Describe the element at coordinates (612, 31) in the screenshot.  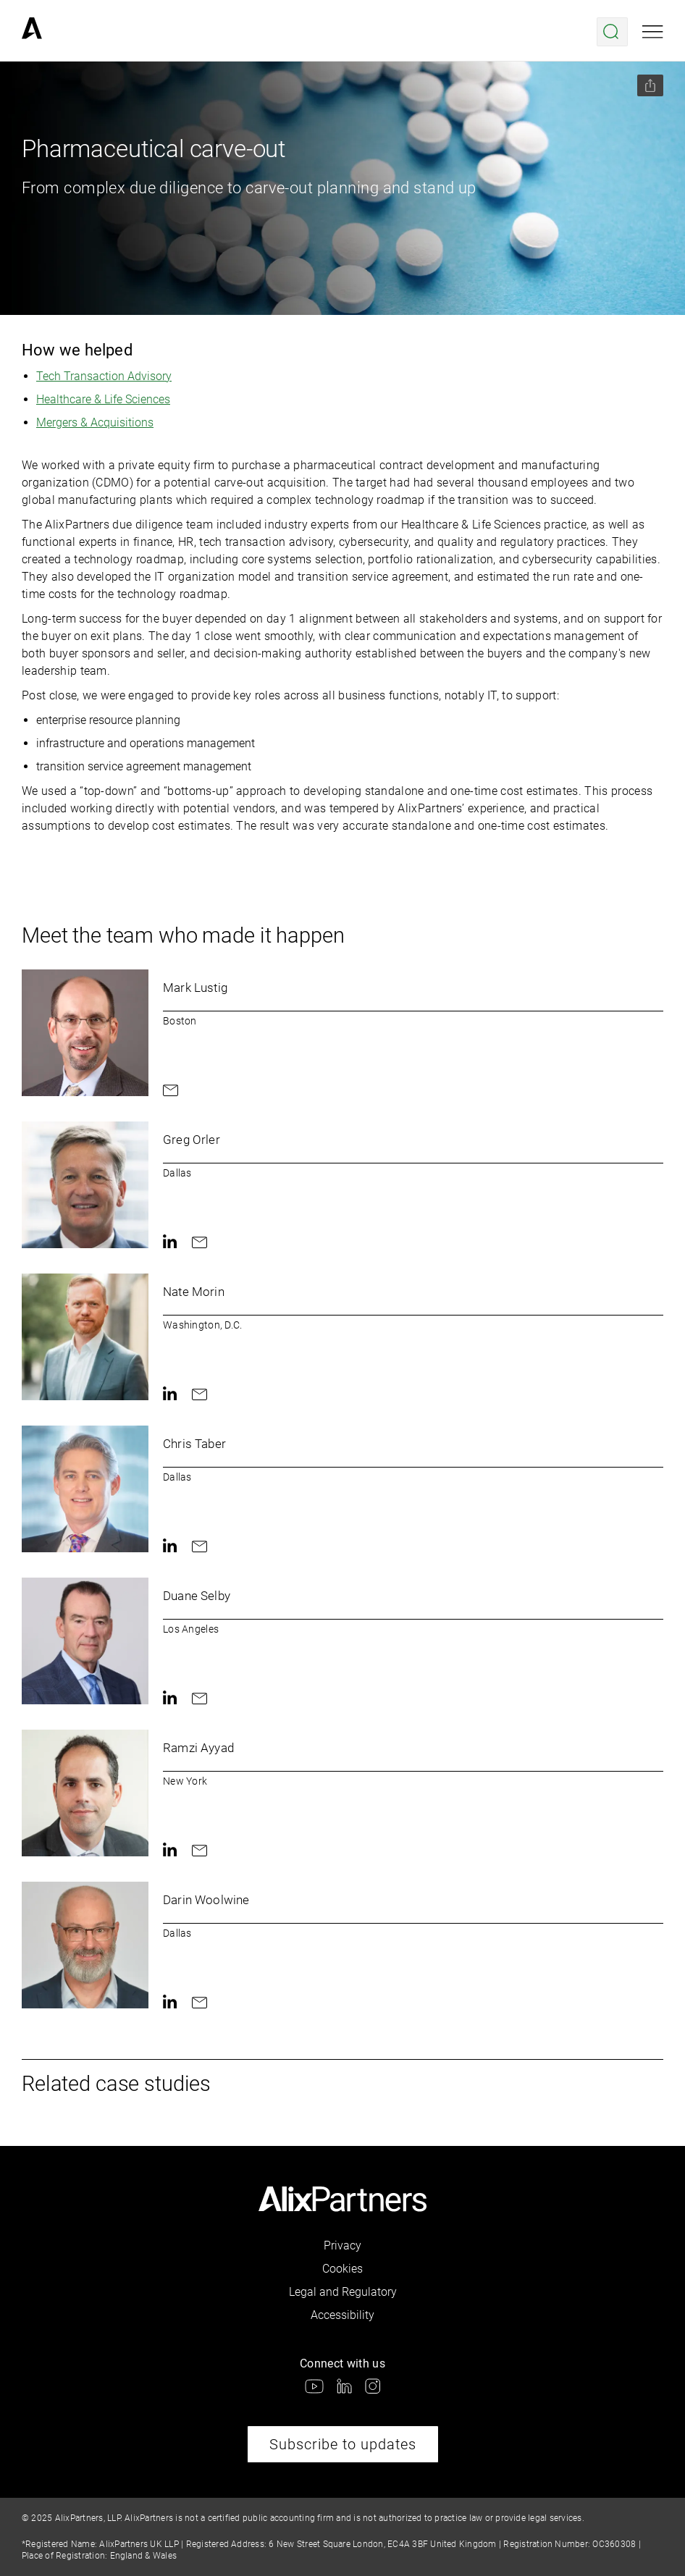
I see `[Open search menu]` at that location.